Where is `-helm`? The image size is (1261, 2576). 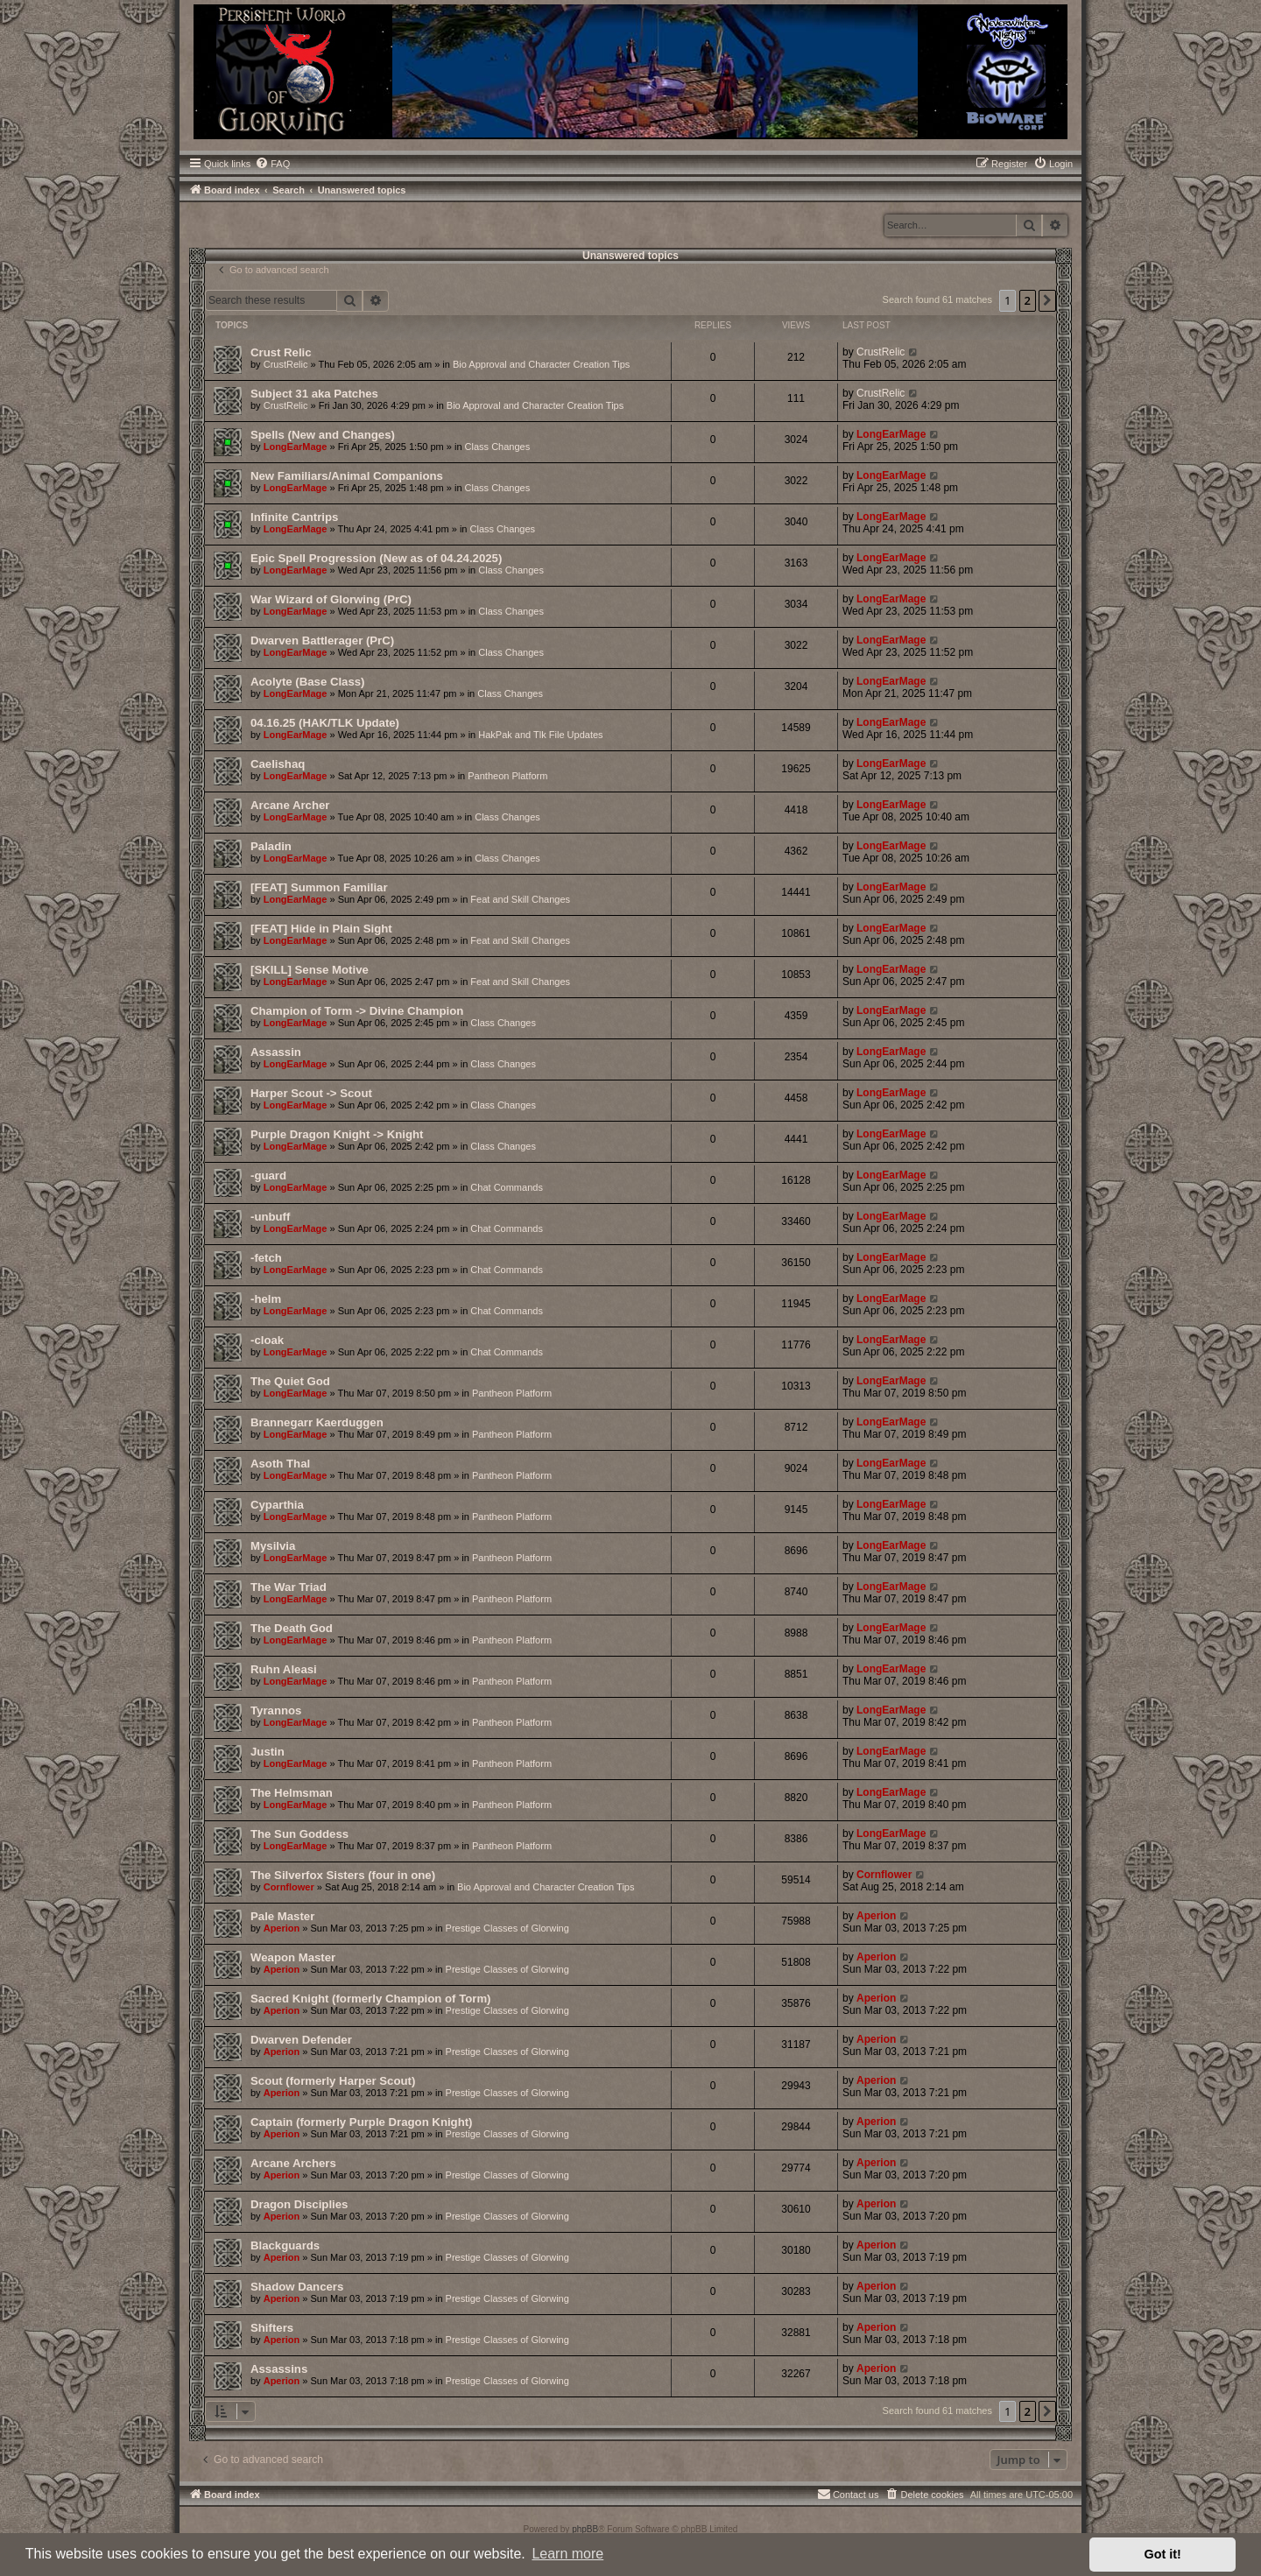
-helm is located at coordinates (265, 1299).